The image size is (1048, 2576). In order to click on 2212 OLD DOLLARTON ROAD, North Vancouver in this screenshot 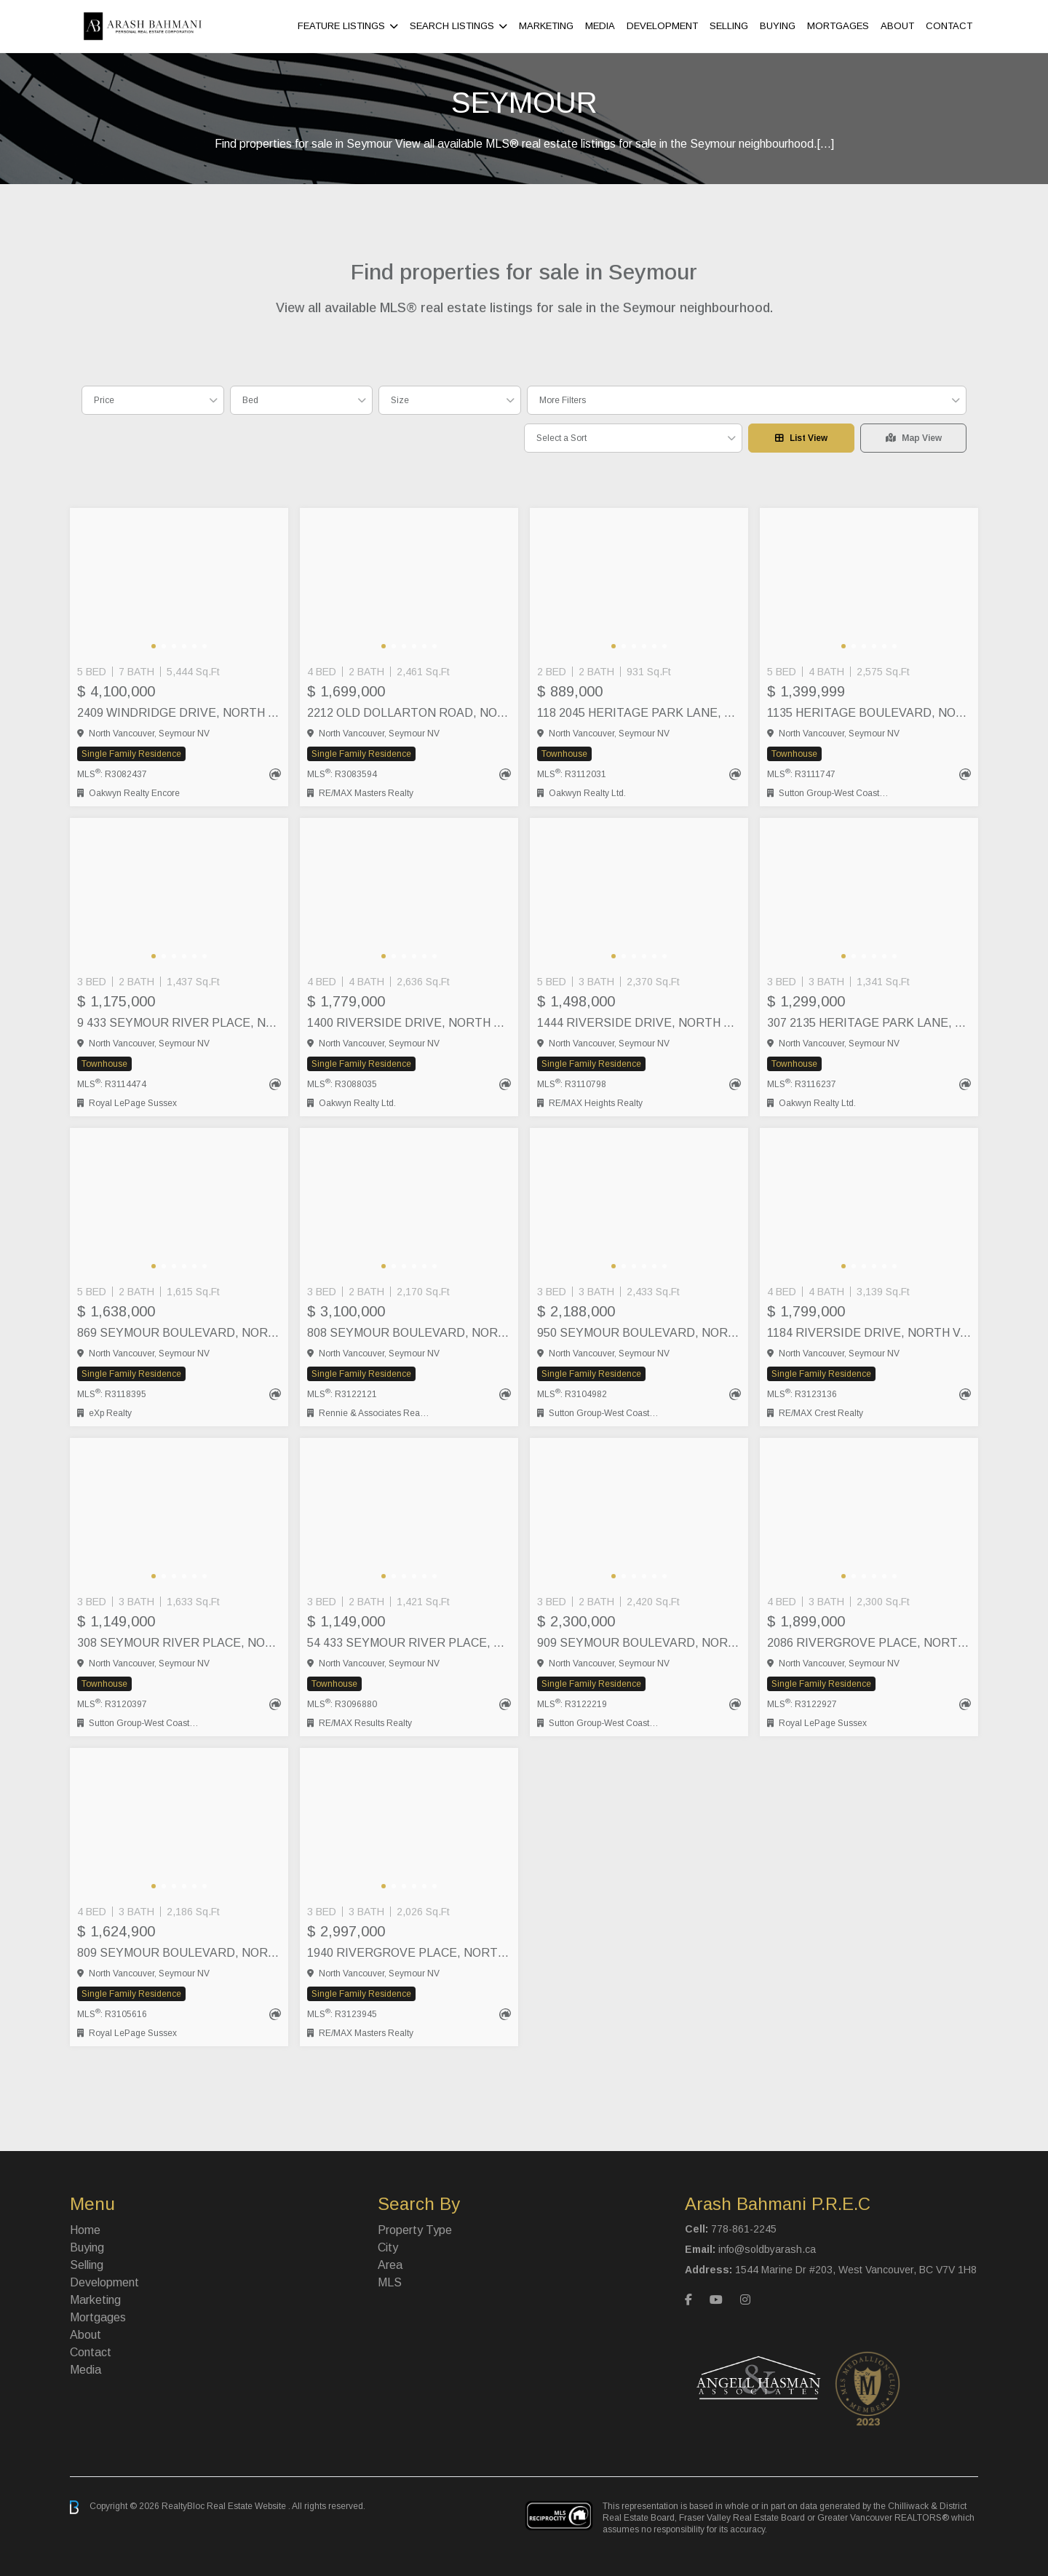, I will do `click(409, 713)`.